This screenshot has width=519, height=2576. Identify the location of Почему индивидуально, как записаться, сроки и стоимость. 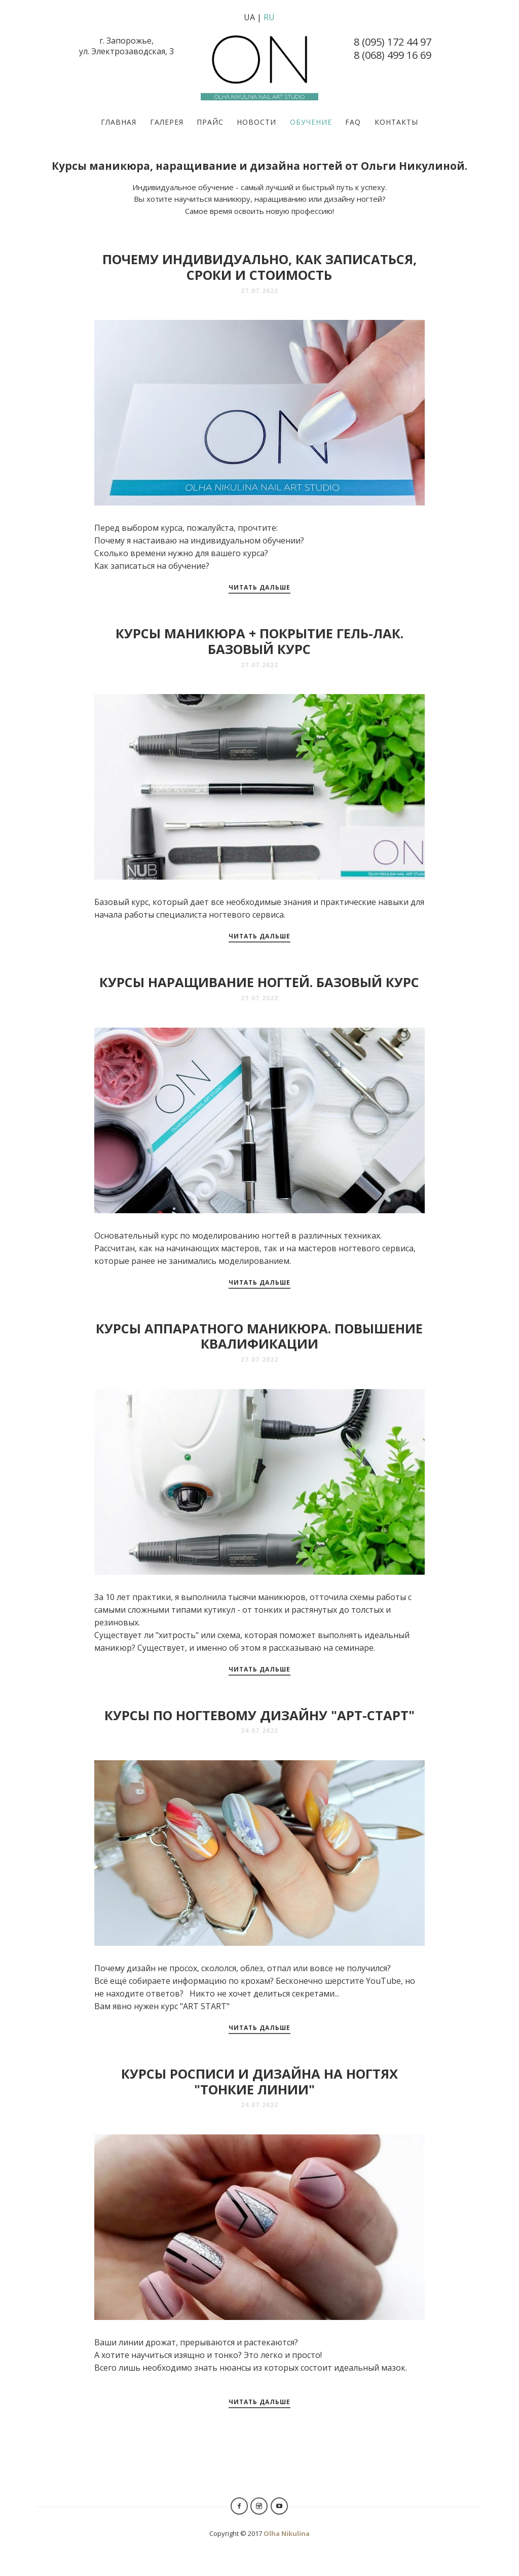
(259, 267).